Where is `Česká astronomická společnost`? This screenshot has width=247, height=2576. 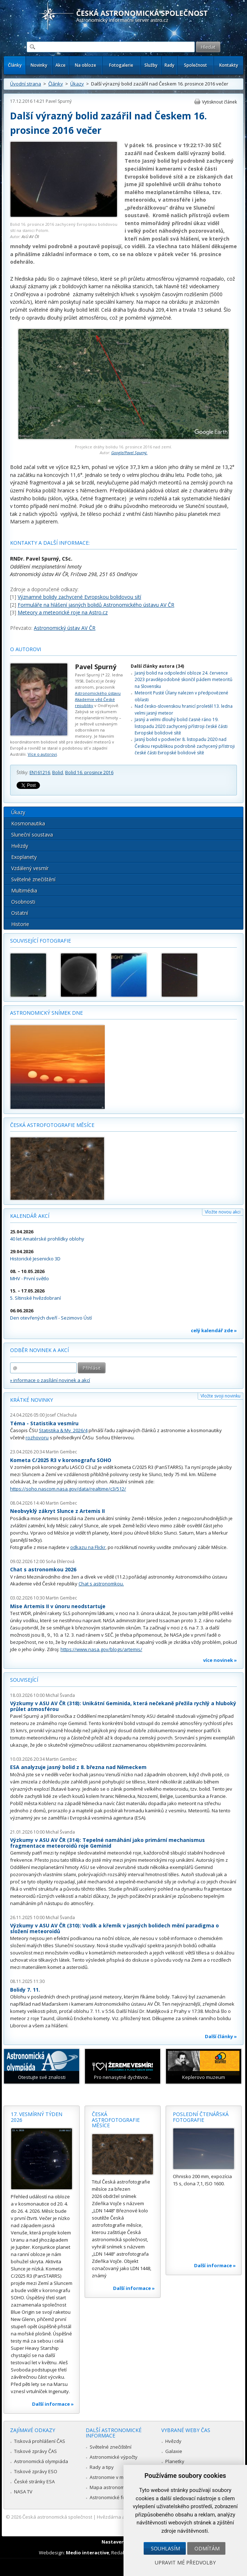
Česká astronomická společnost is located at coordinates (57, 2517).